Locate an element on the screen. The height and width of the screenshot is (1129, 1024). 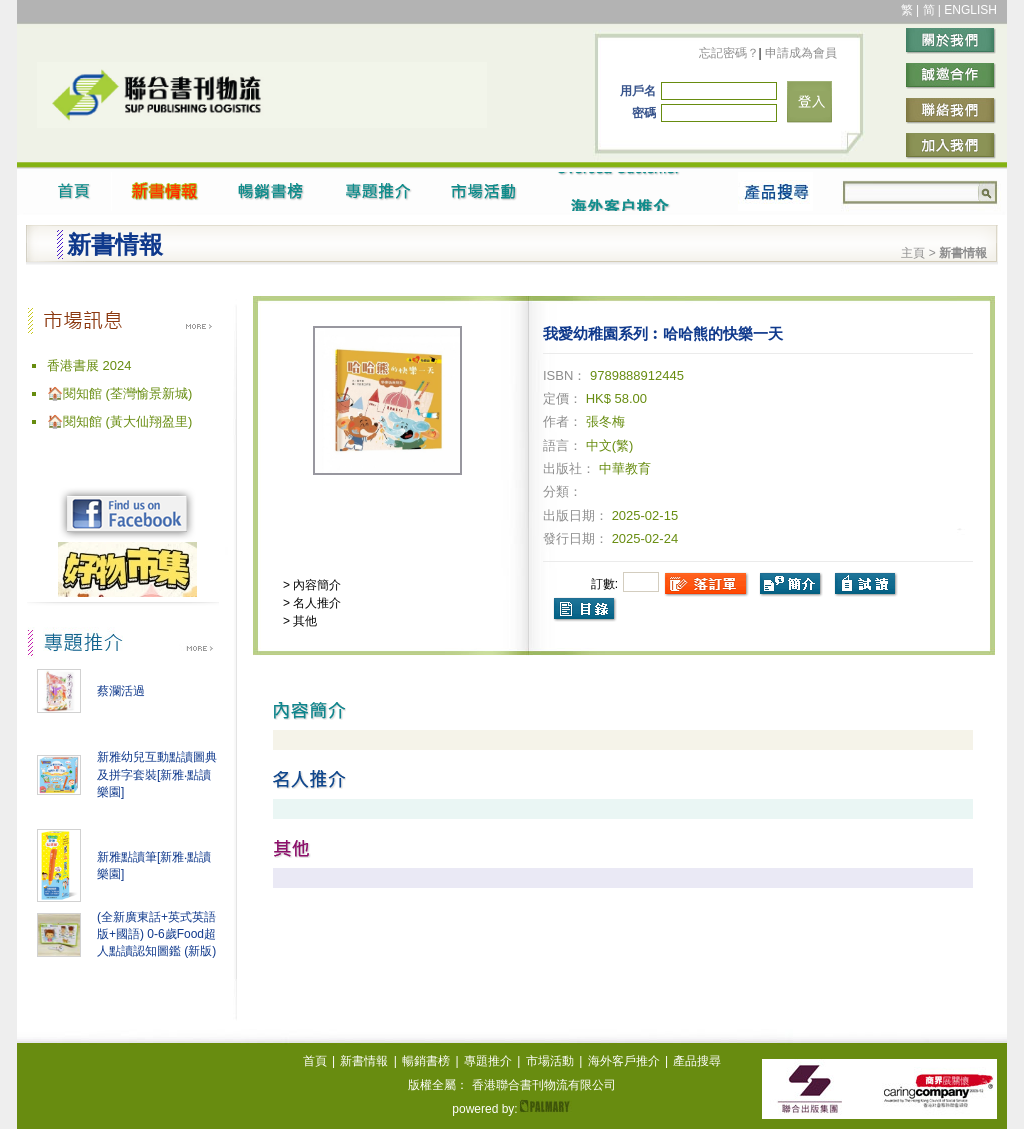
🏠閱知館 (黃大仙翔盈里) is located at coordinates (119, 421).